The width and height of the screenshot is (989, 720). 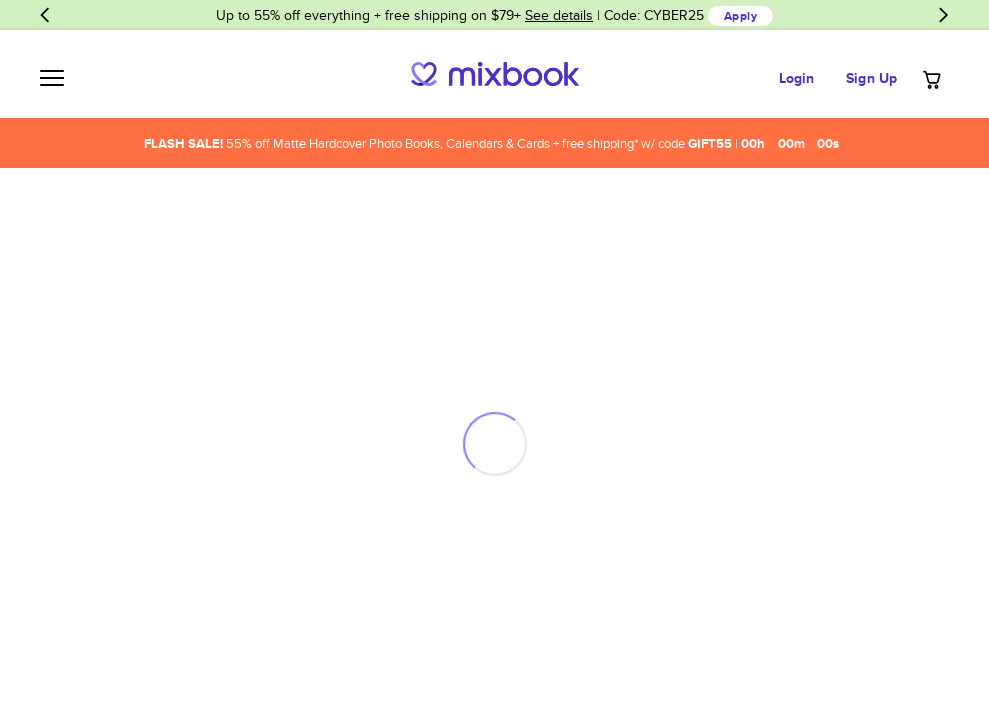 What do you see at coordinates (797, 78) in the screenshot?
I see `Login` at bounding box center [797, 78].